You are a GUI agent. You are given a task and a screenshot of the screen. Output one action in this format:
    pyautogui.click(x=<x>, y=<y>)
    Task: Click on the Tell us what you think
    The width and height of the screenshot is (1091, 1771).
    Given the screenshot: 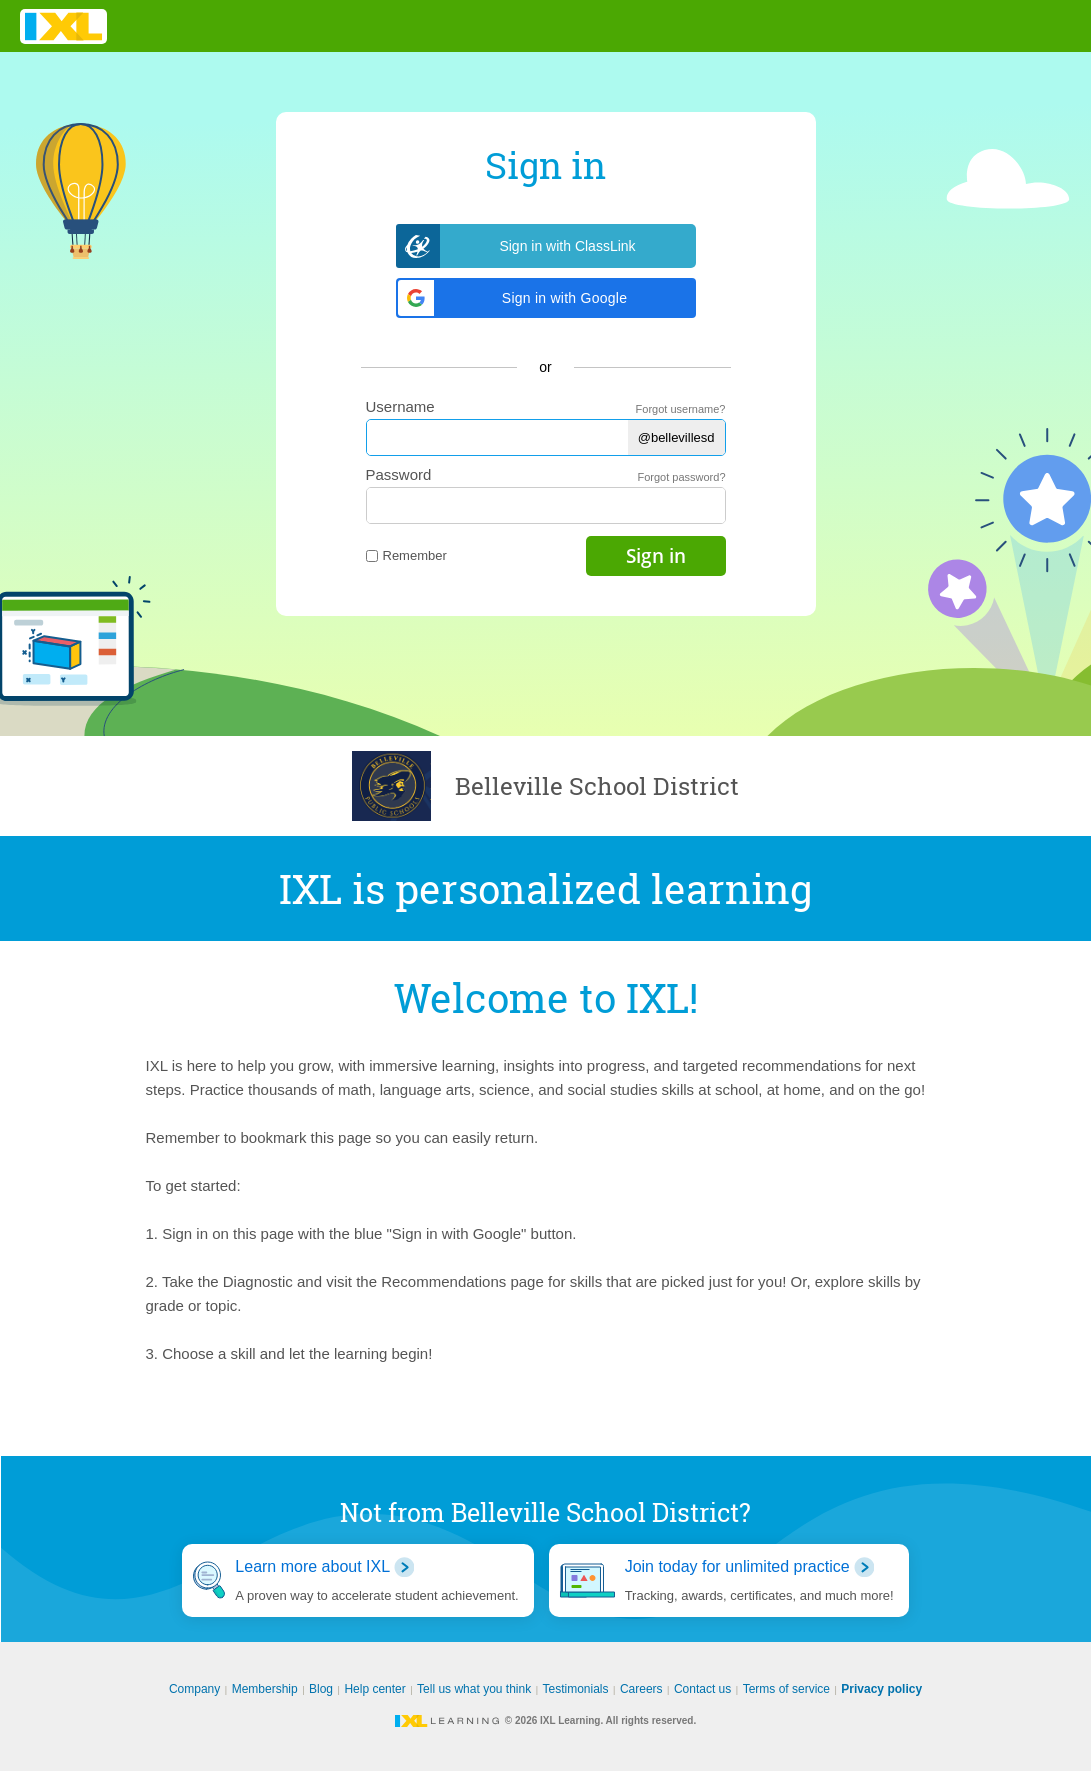 What is the action you would take?
    pyautogui.click(x=474, y=1689)
    